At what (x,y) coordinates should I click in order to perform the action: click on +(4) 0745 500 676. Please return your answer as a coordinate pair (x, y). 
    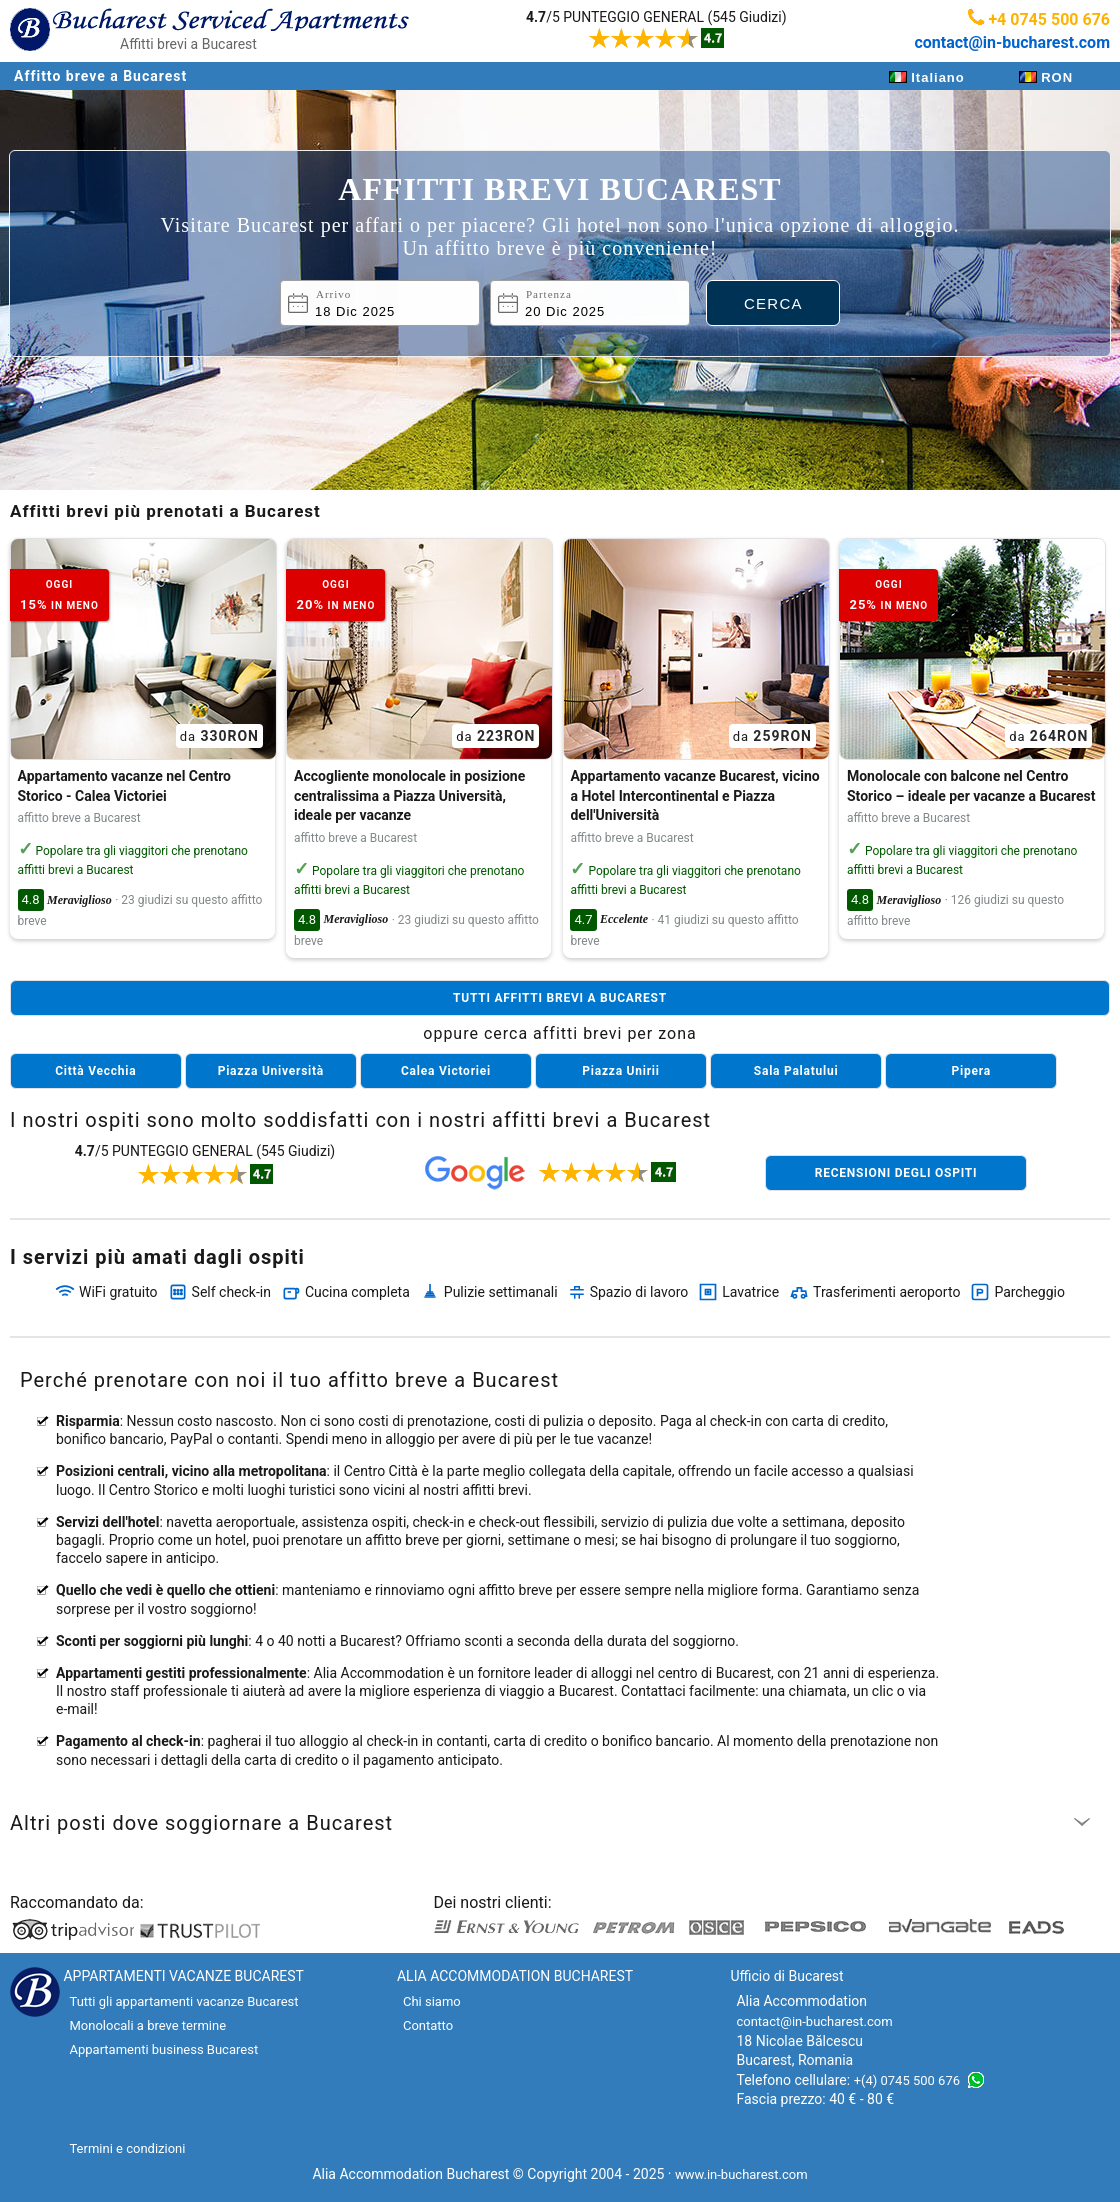
    Looking at the image, I should click on (907, 2080).